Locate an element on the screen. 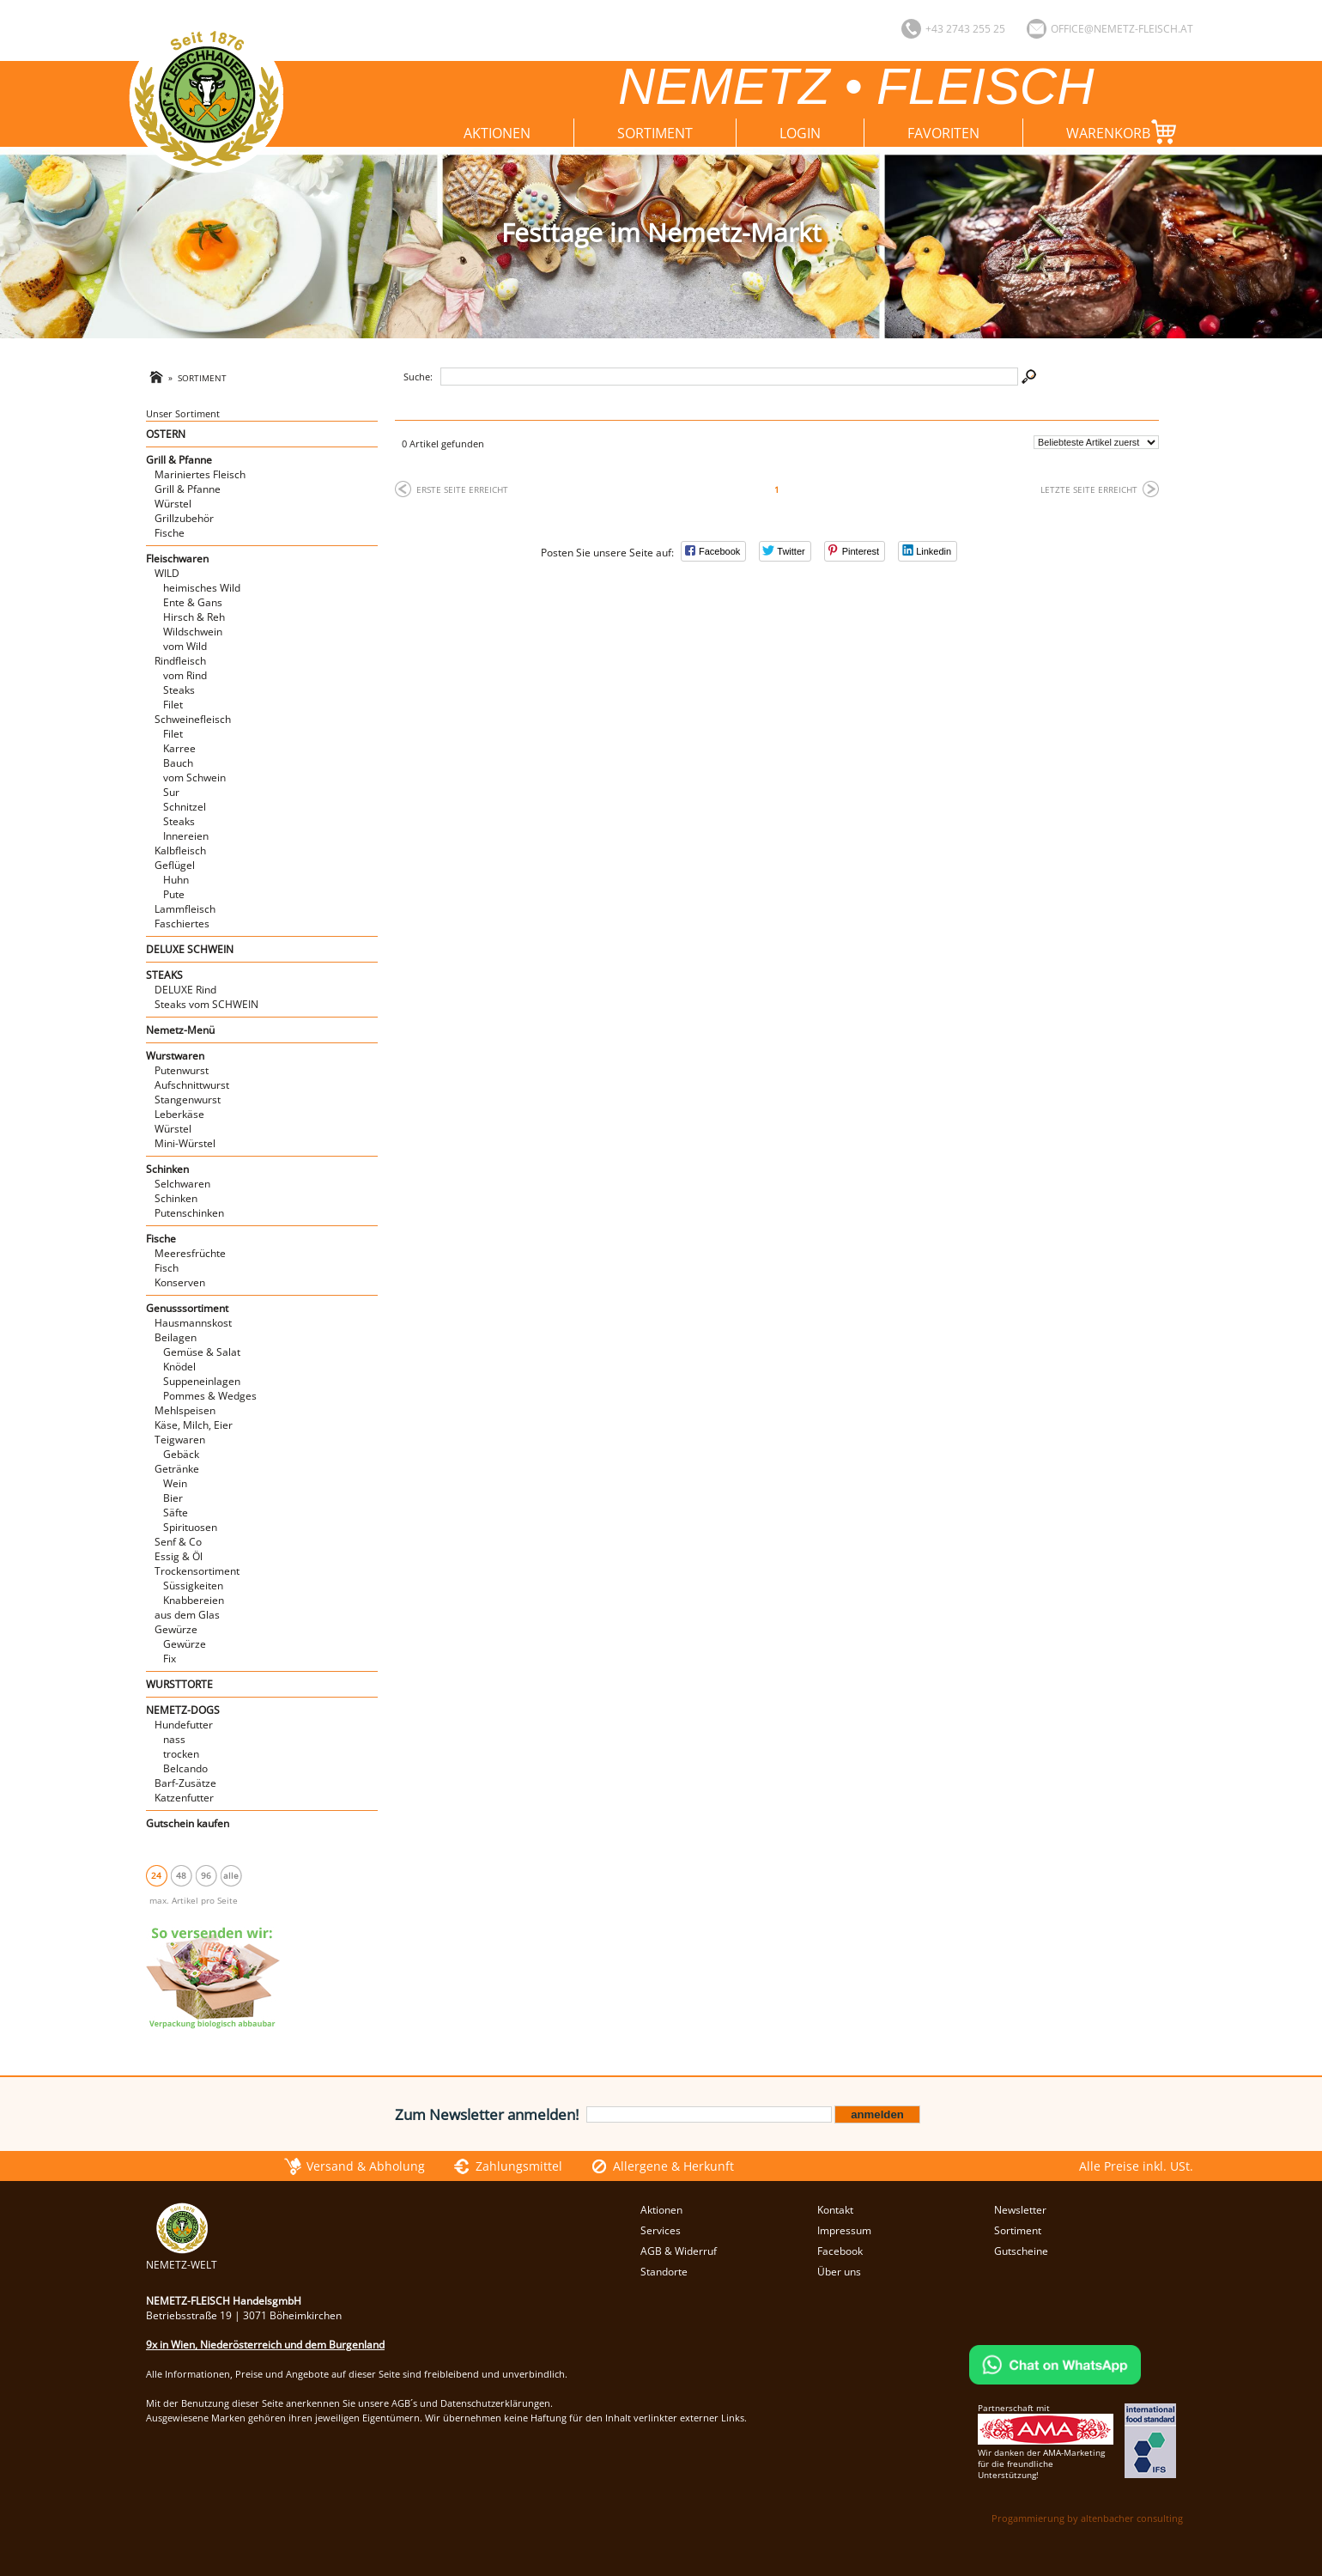 Image resolution: width=1322 pixels, height=2576 pixels. Huhn is located at coordinates (176, 879).